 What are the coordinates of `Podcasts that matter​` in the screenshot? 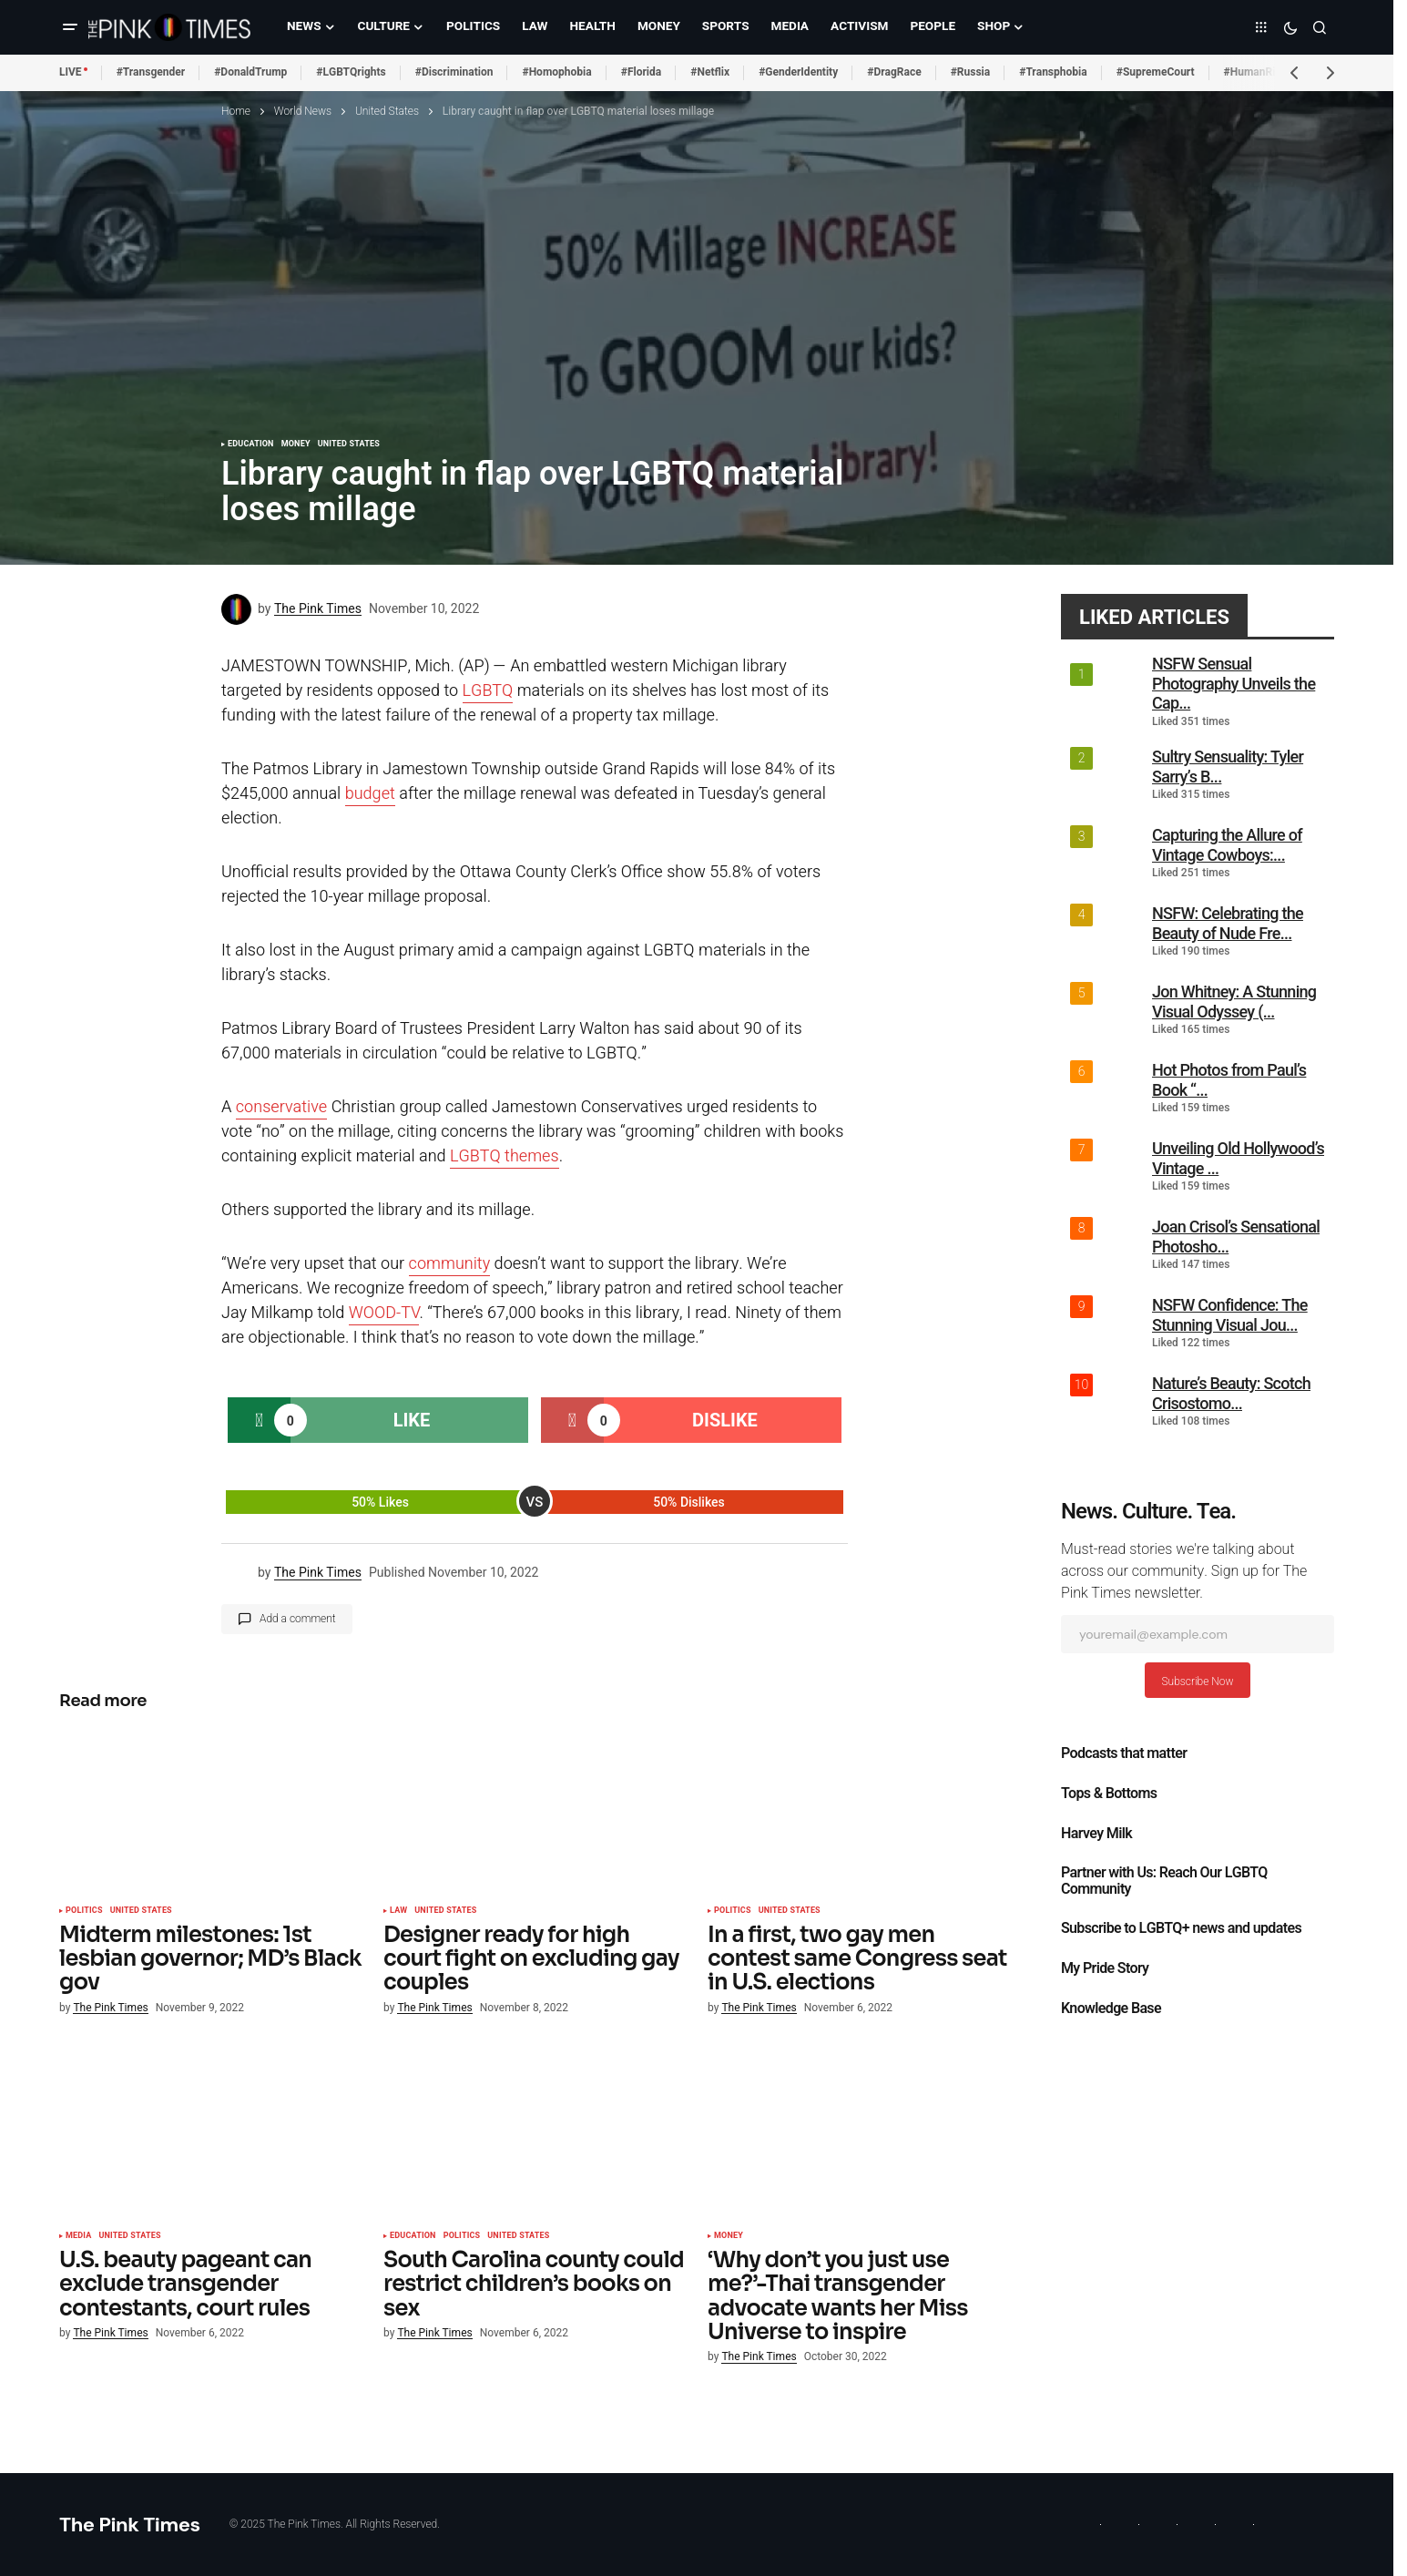 It's located at (1124, 1753).